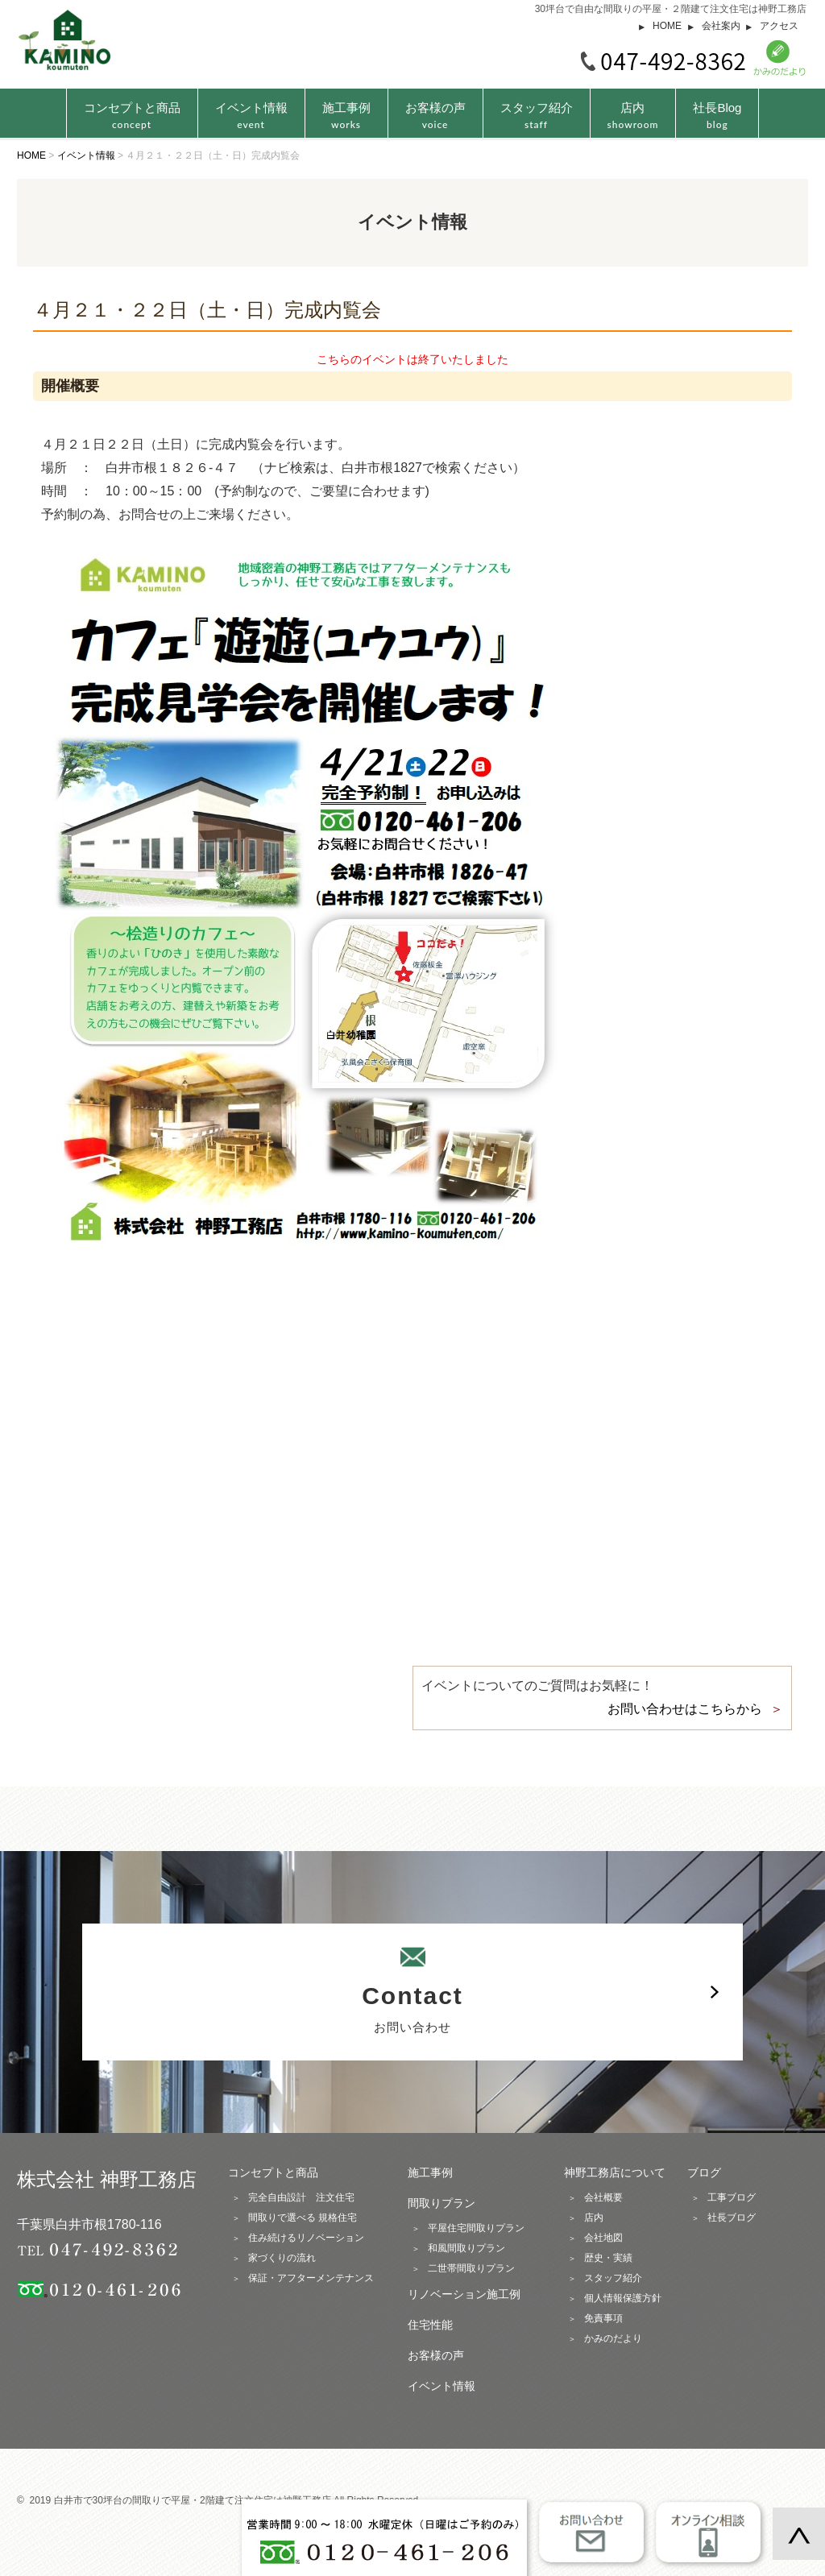 Image resolution: width=825 pixels, height=2576 pixels. Describe the element at coordinates (731, 2197) in the screenshot. I see `工事ブログ` at that location.